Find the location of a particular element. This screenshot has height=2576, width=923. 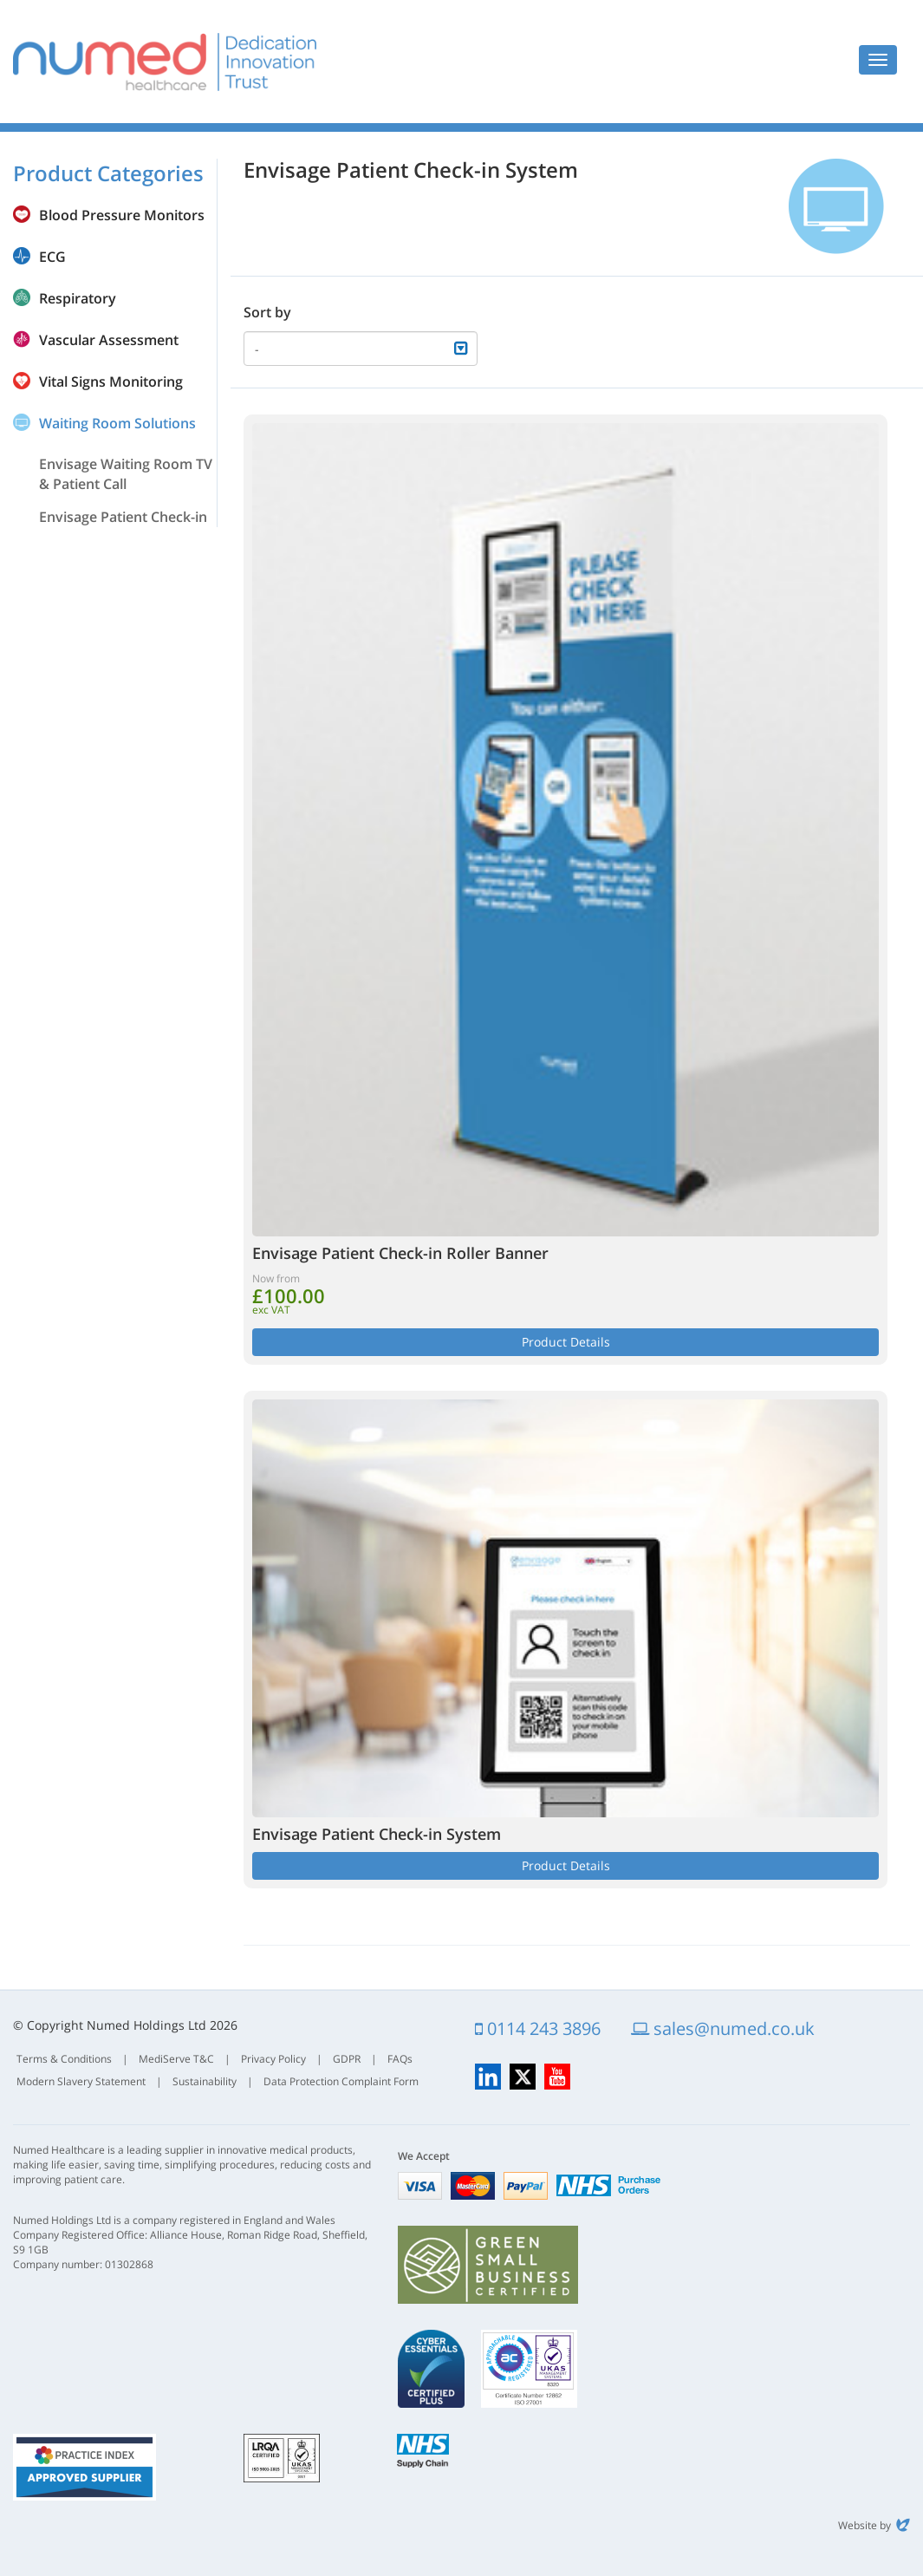

Modern Slavery Statement is located at coordinates (81, 2081).